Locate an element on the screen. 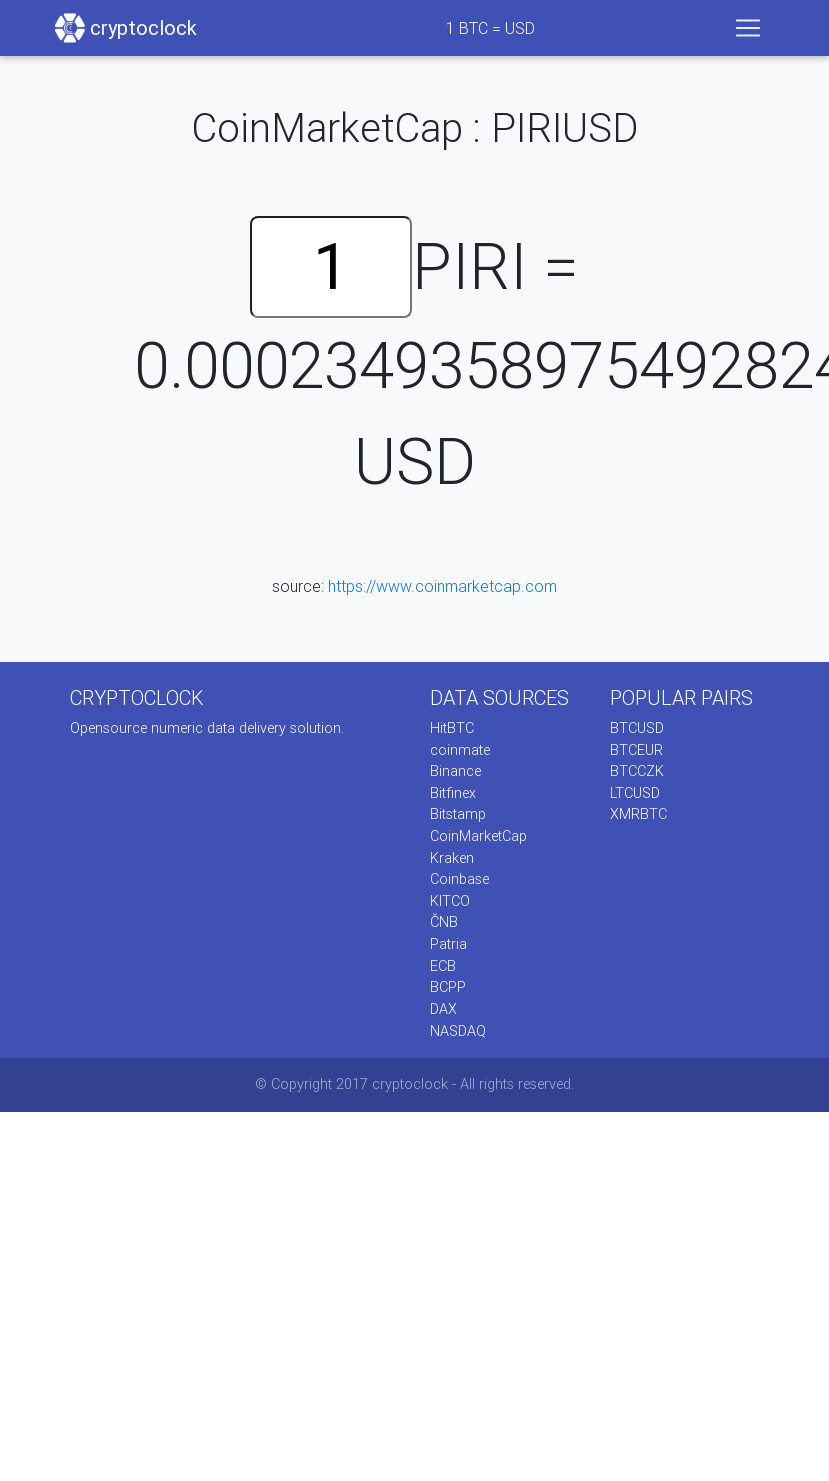 The width and height of the screenshot is (829, 1481). KITCO is located at coordinates (450, 901).